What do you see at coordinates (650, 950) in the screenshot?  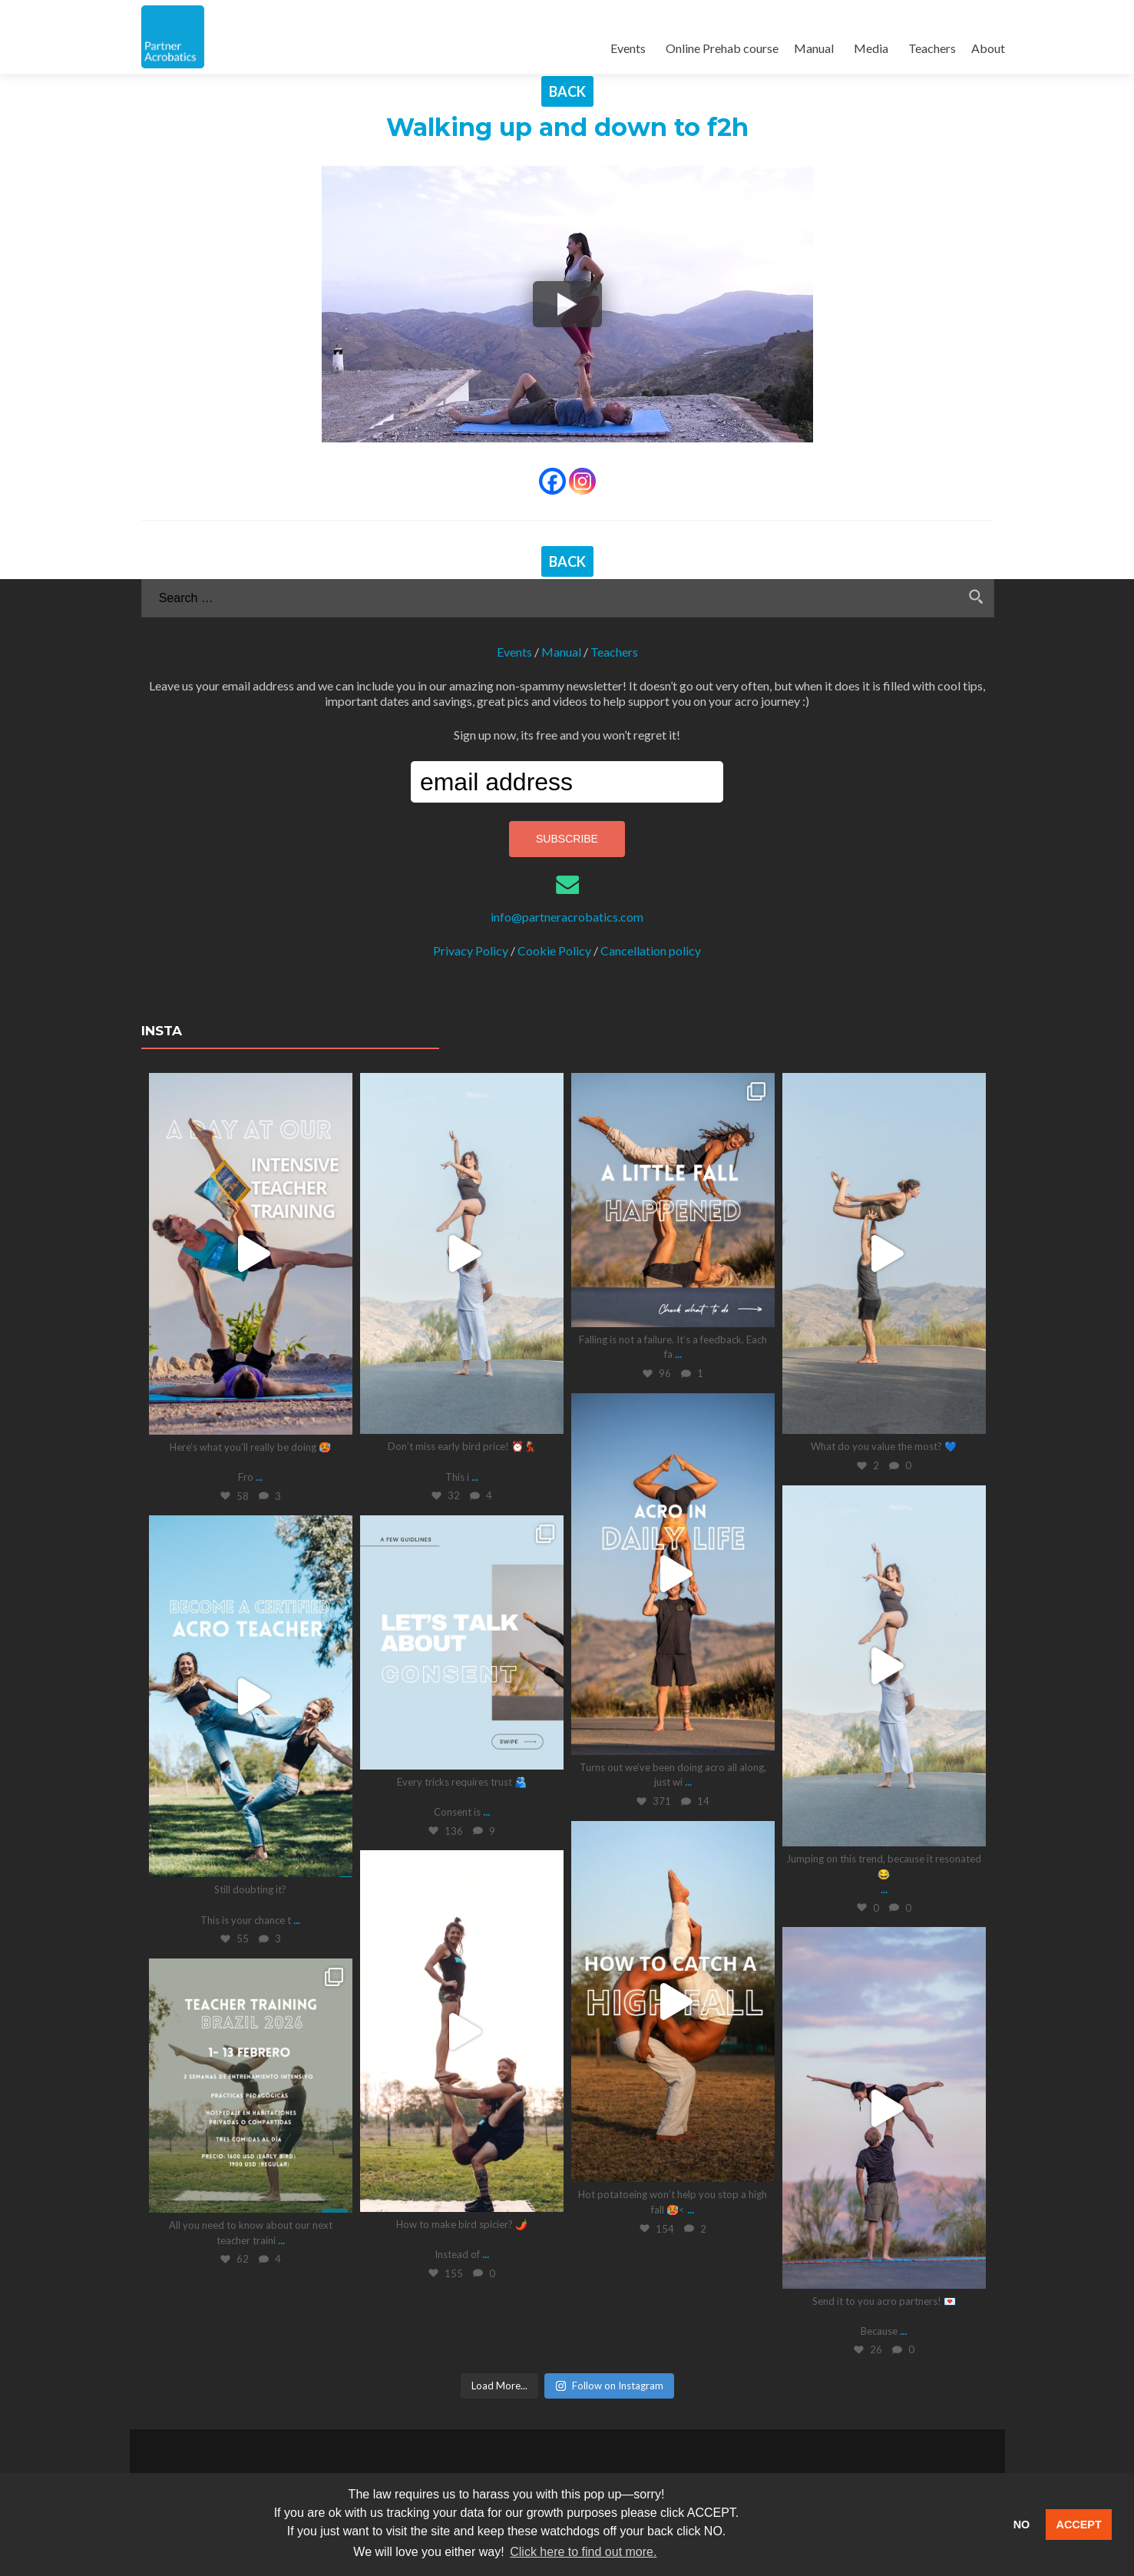 I see `Cancellation policy` at bounding box center [650, 950].